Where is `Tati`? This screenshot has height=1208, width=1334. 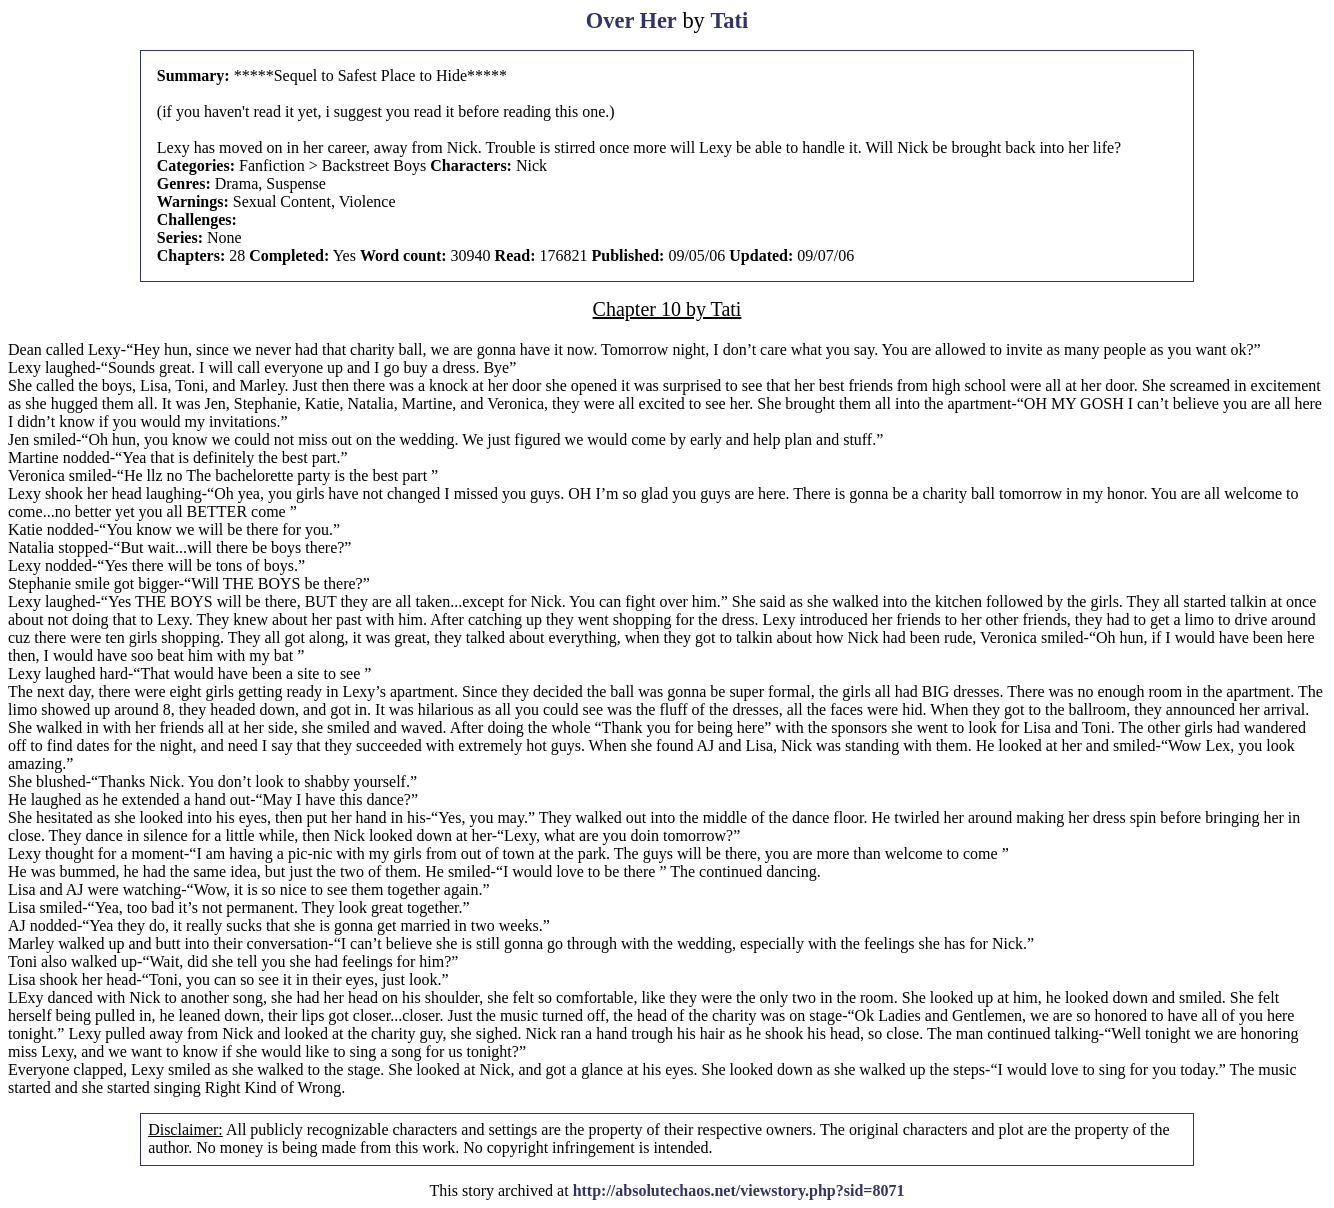
Tati is located at coordinates (729, 20).